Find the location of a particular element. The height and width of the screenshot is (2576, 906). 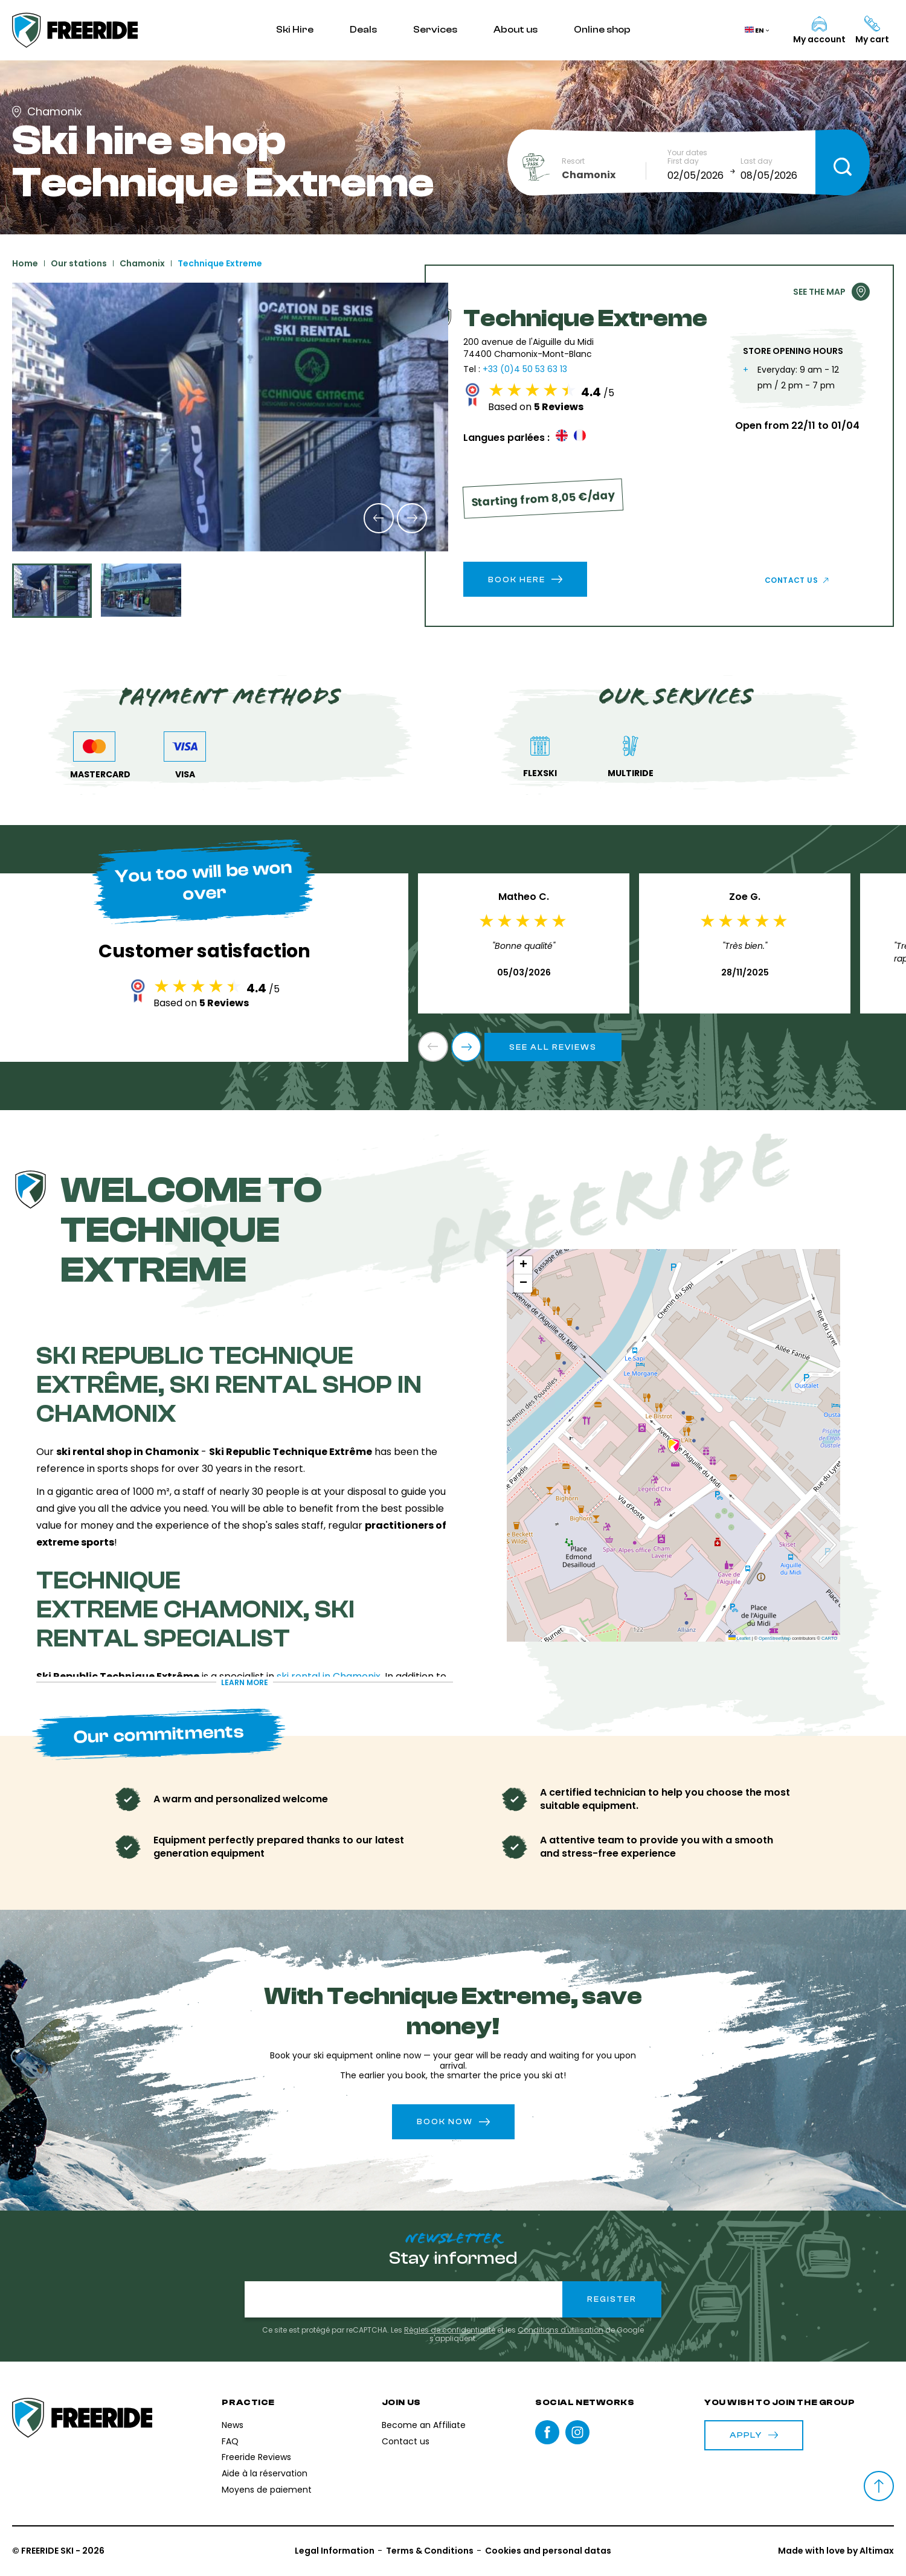

Freeride Reviews is located at coordinates (256, 2457).